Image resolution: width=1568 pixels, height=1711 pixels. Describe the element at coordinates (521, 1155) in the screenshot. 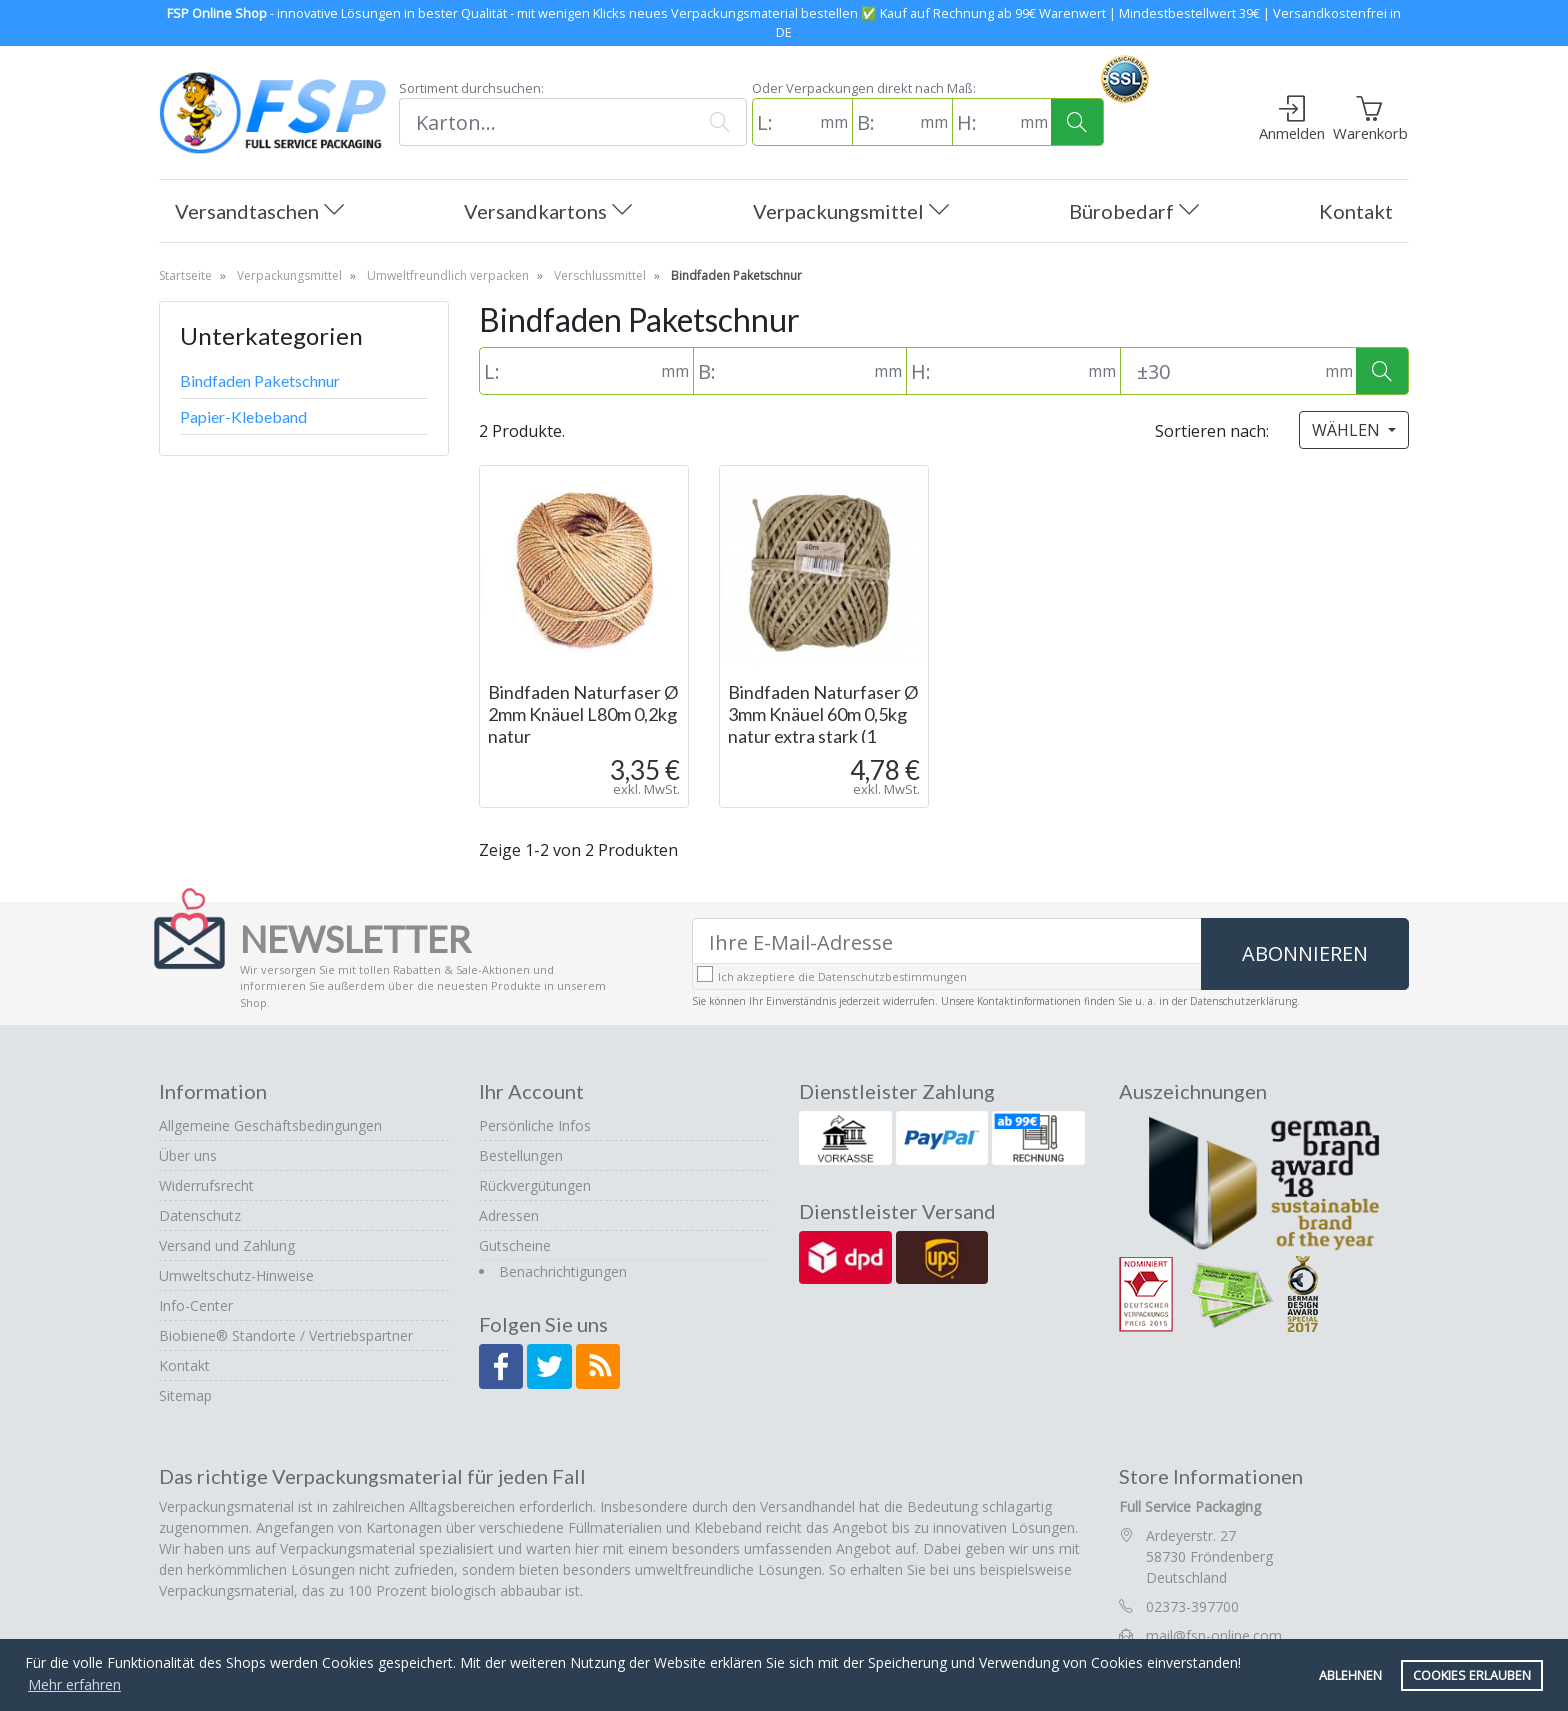

I see `Bestellungen` at that location.